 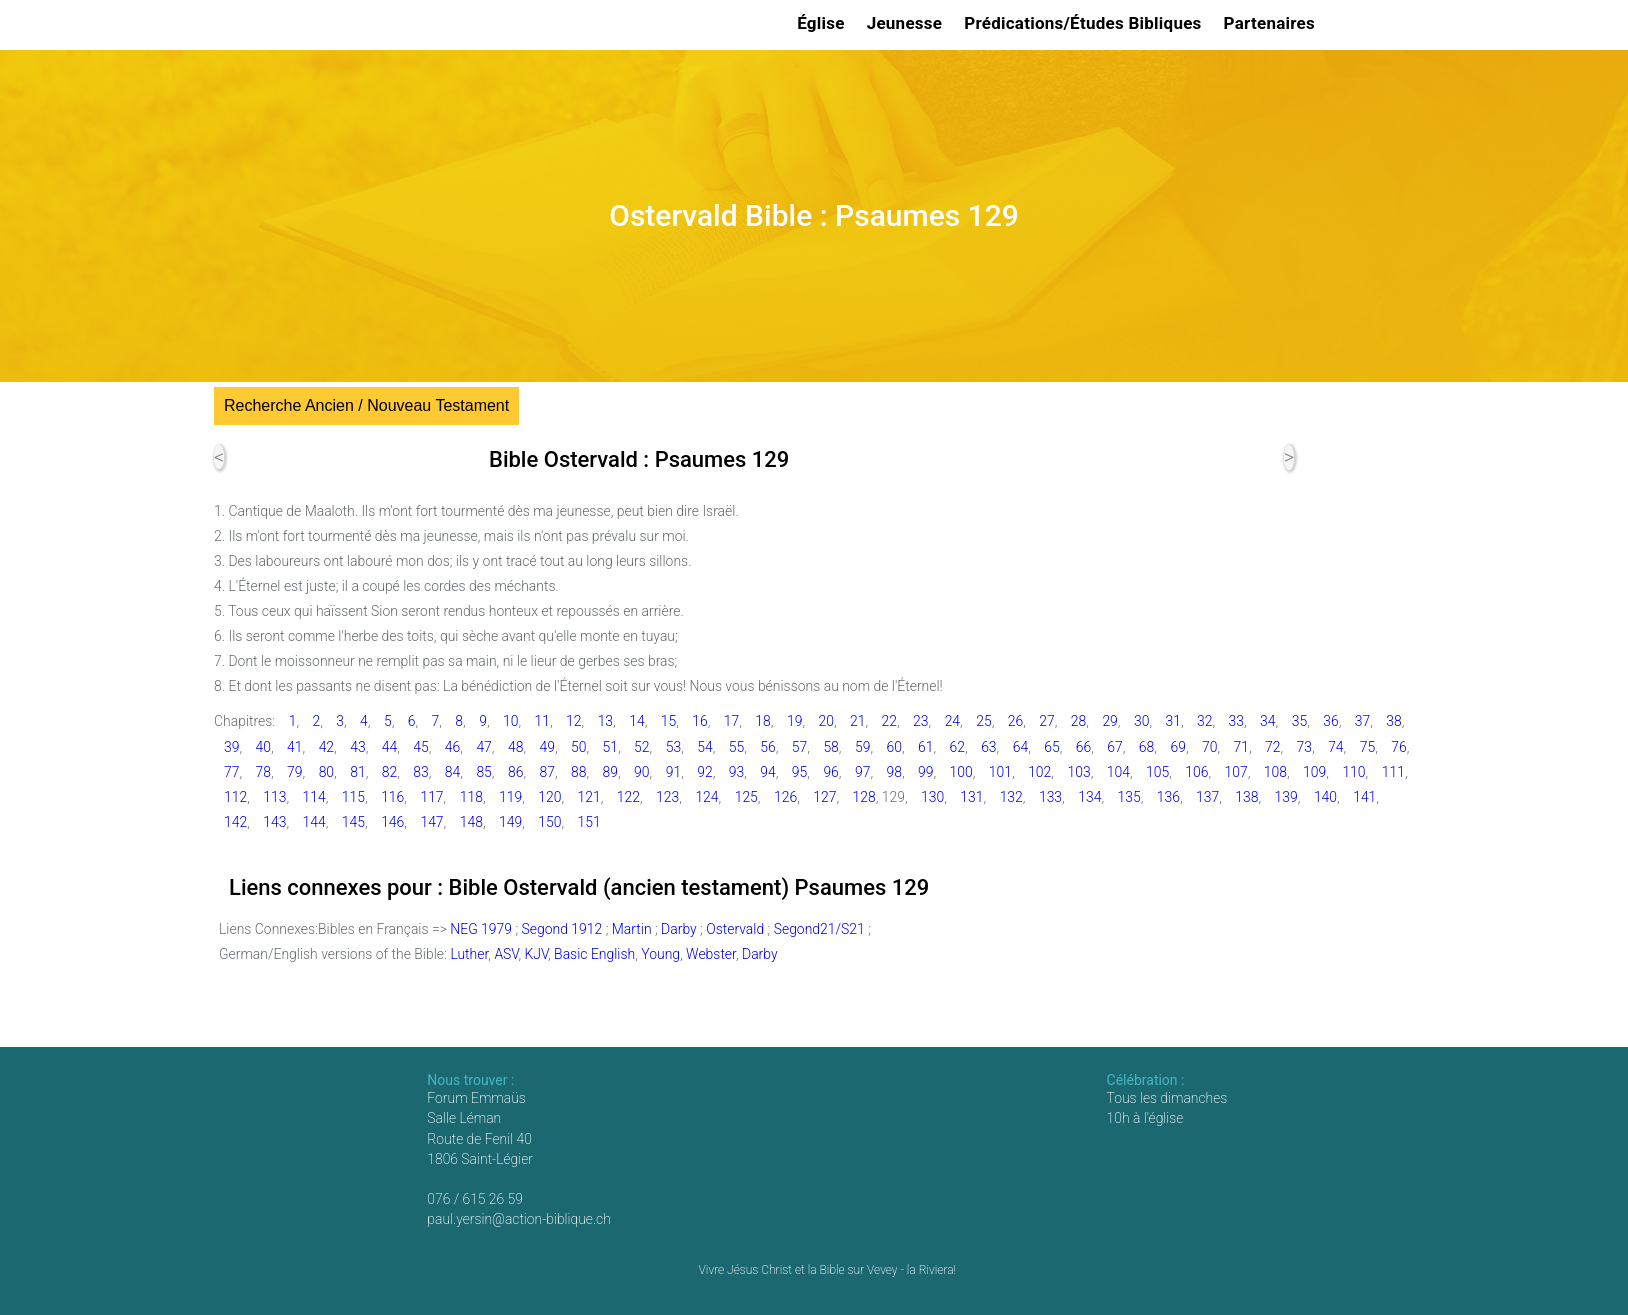 I want to click on 125, so click(x=746, y=797).